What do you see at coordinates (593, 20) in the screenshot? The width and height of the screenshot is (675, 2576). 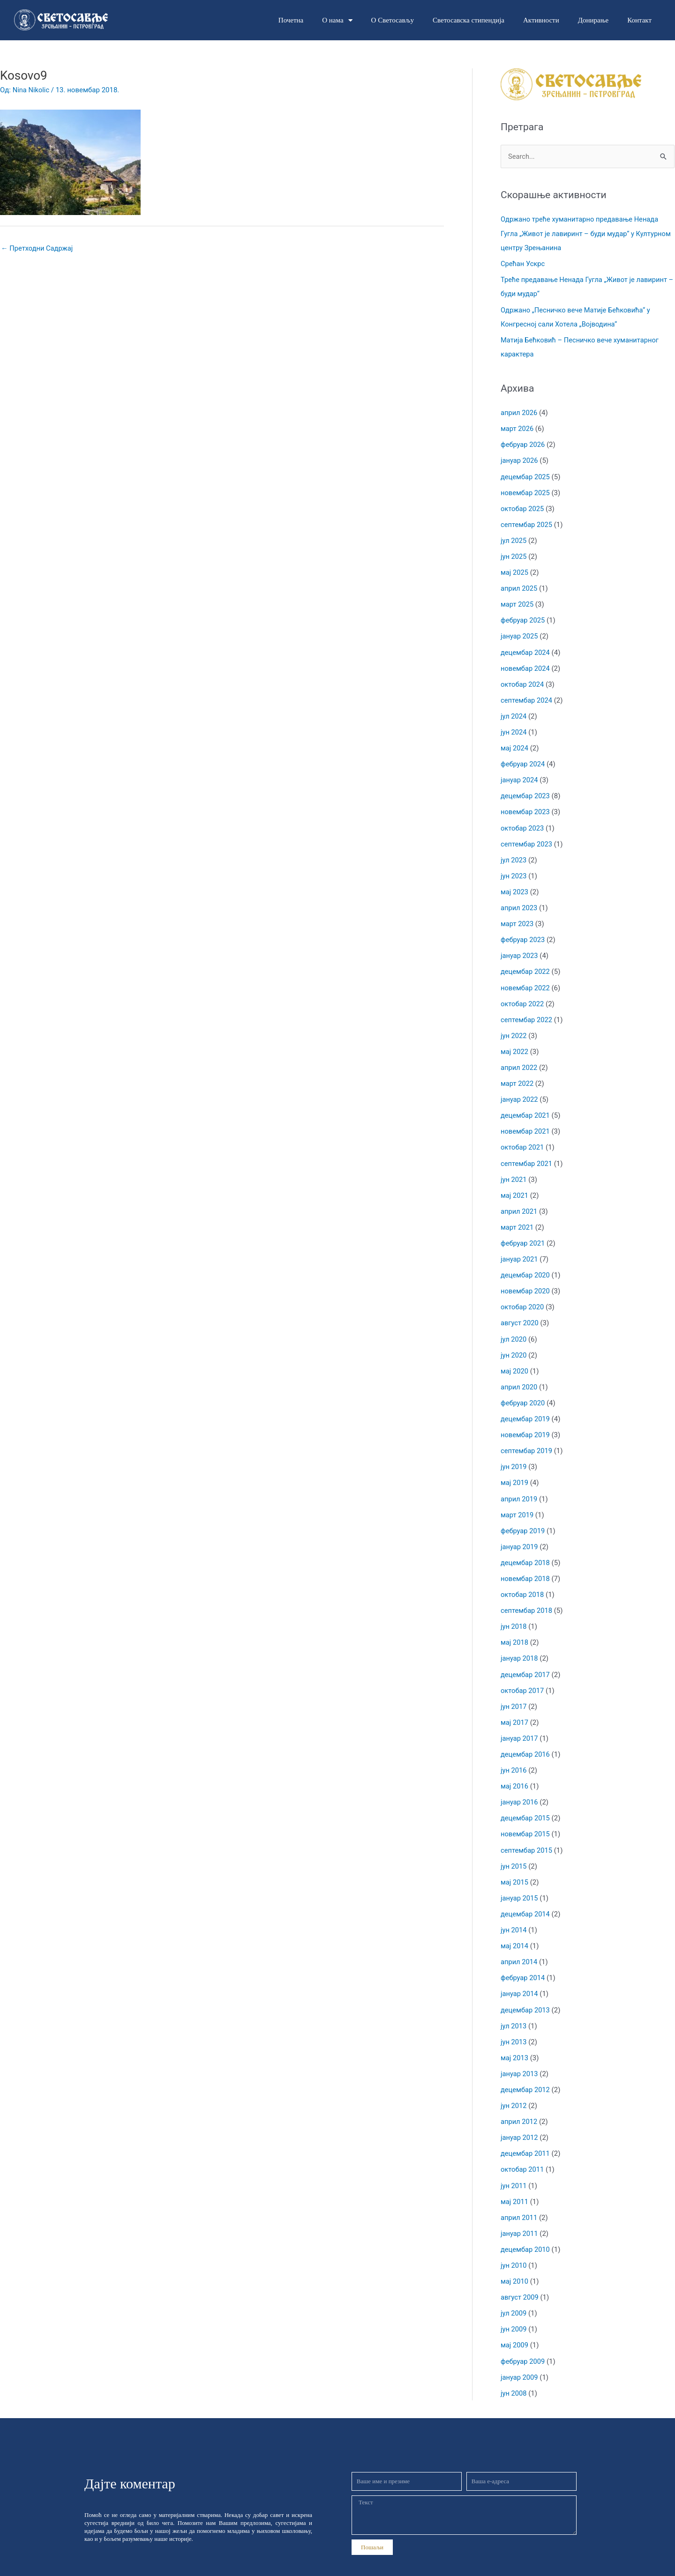 I see `Донирање` at bounding box center [593, 20].